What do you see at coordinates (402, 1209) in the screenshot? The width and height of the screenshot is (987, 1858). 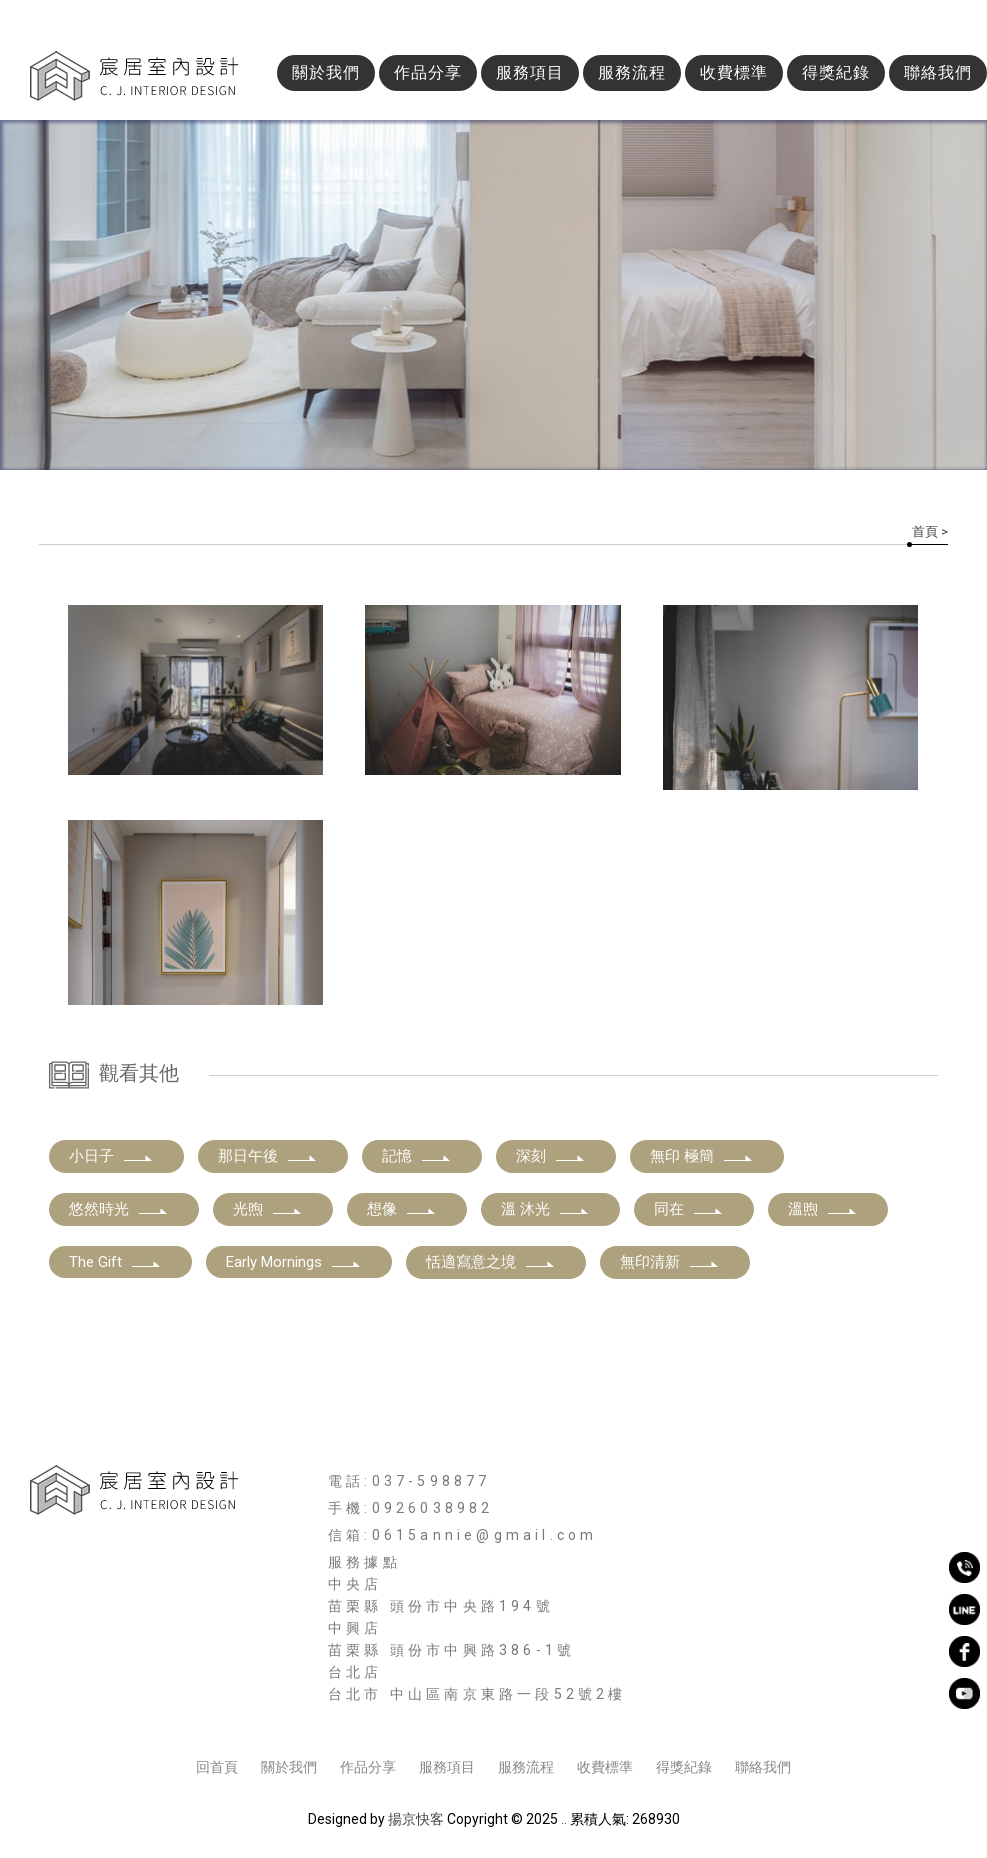 I see `想像` at bounding box center [402, 1209].